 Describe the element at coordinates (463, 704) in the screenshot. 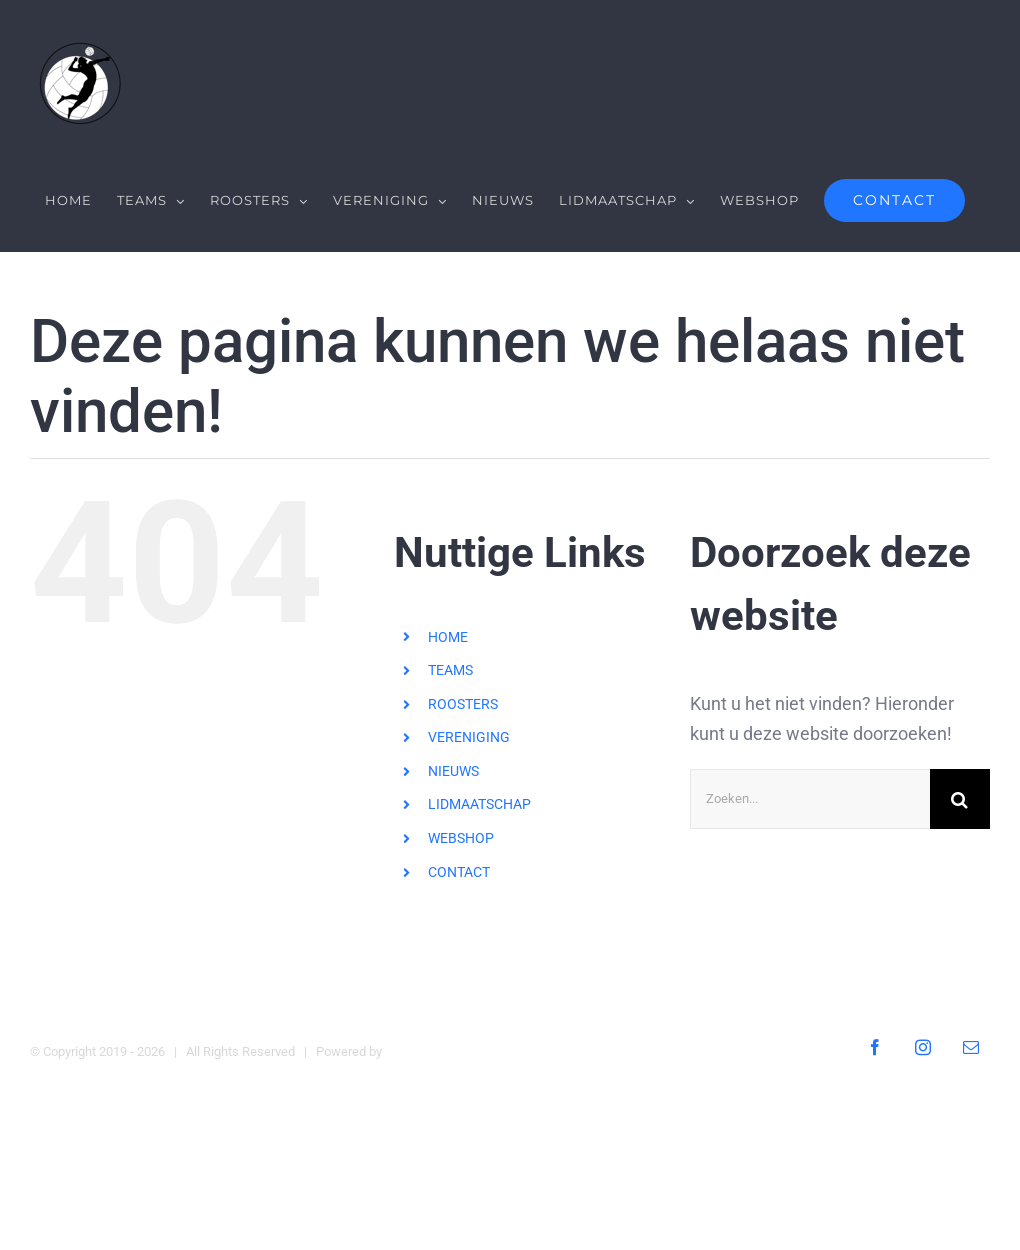

I see `ROOSTERS` at that location.